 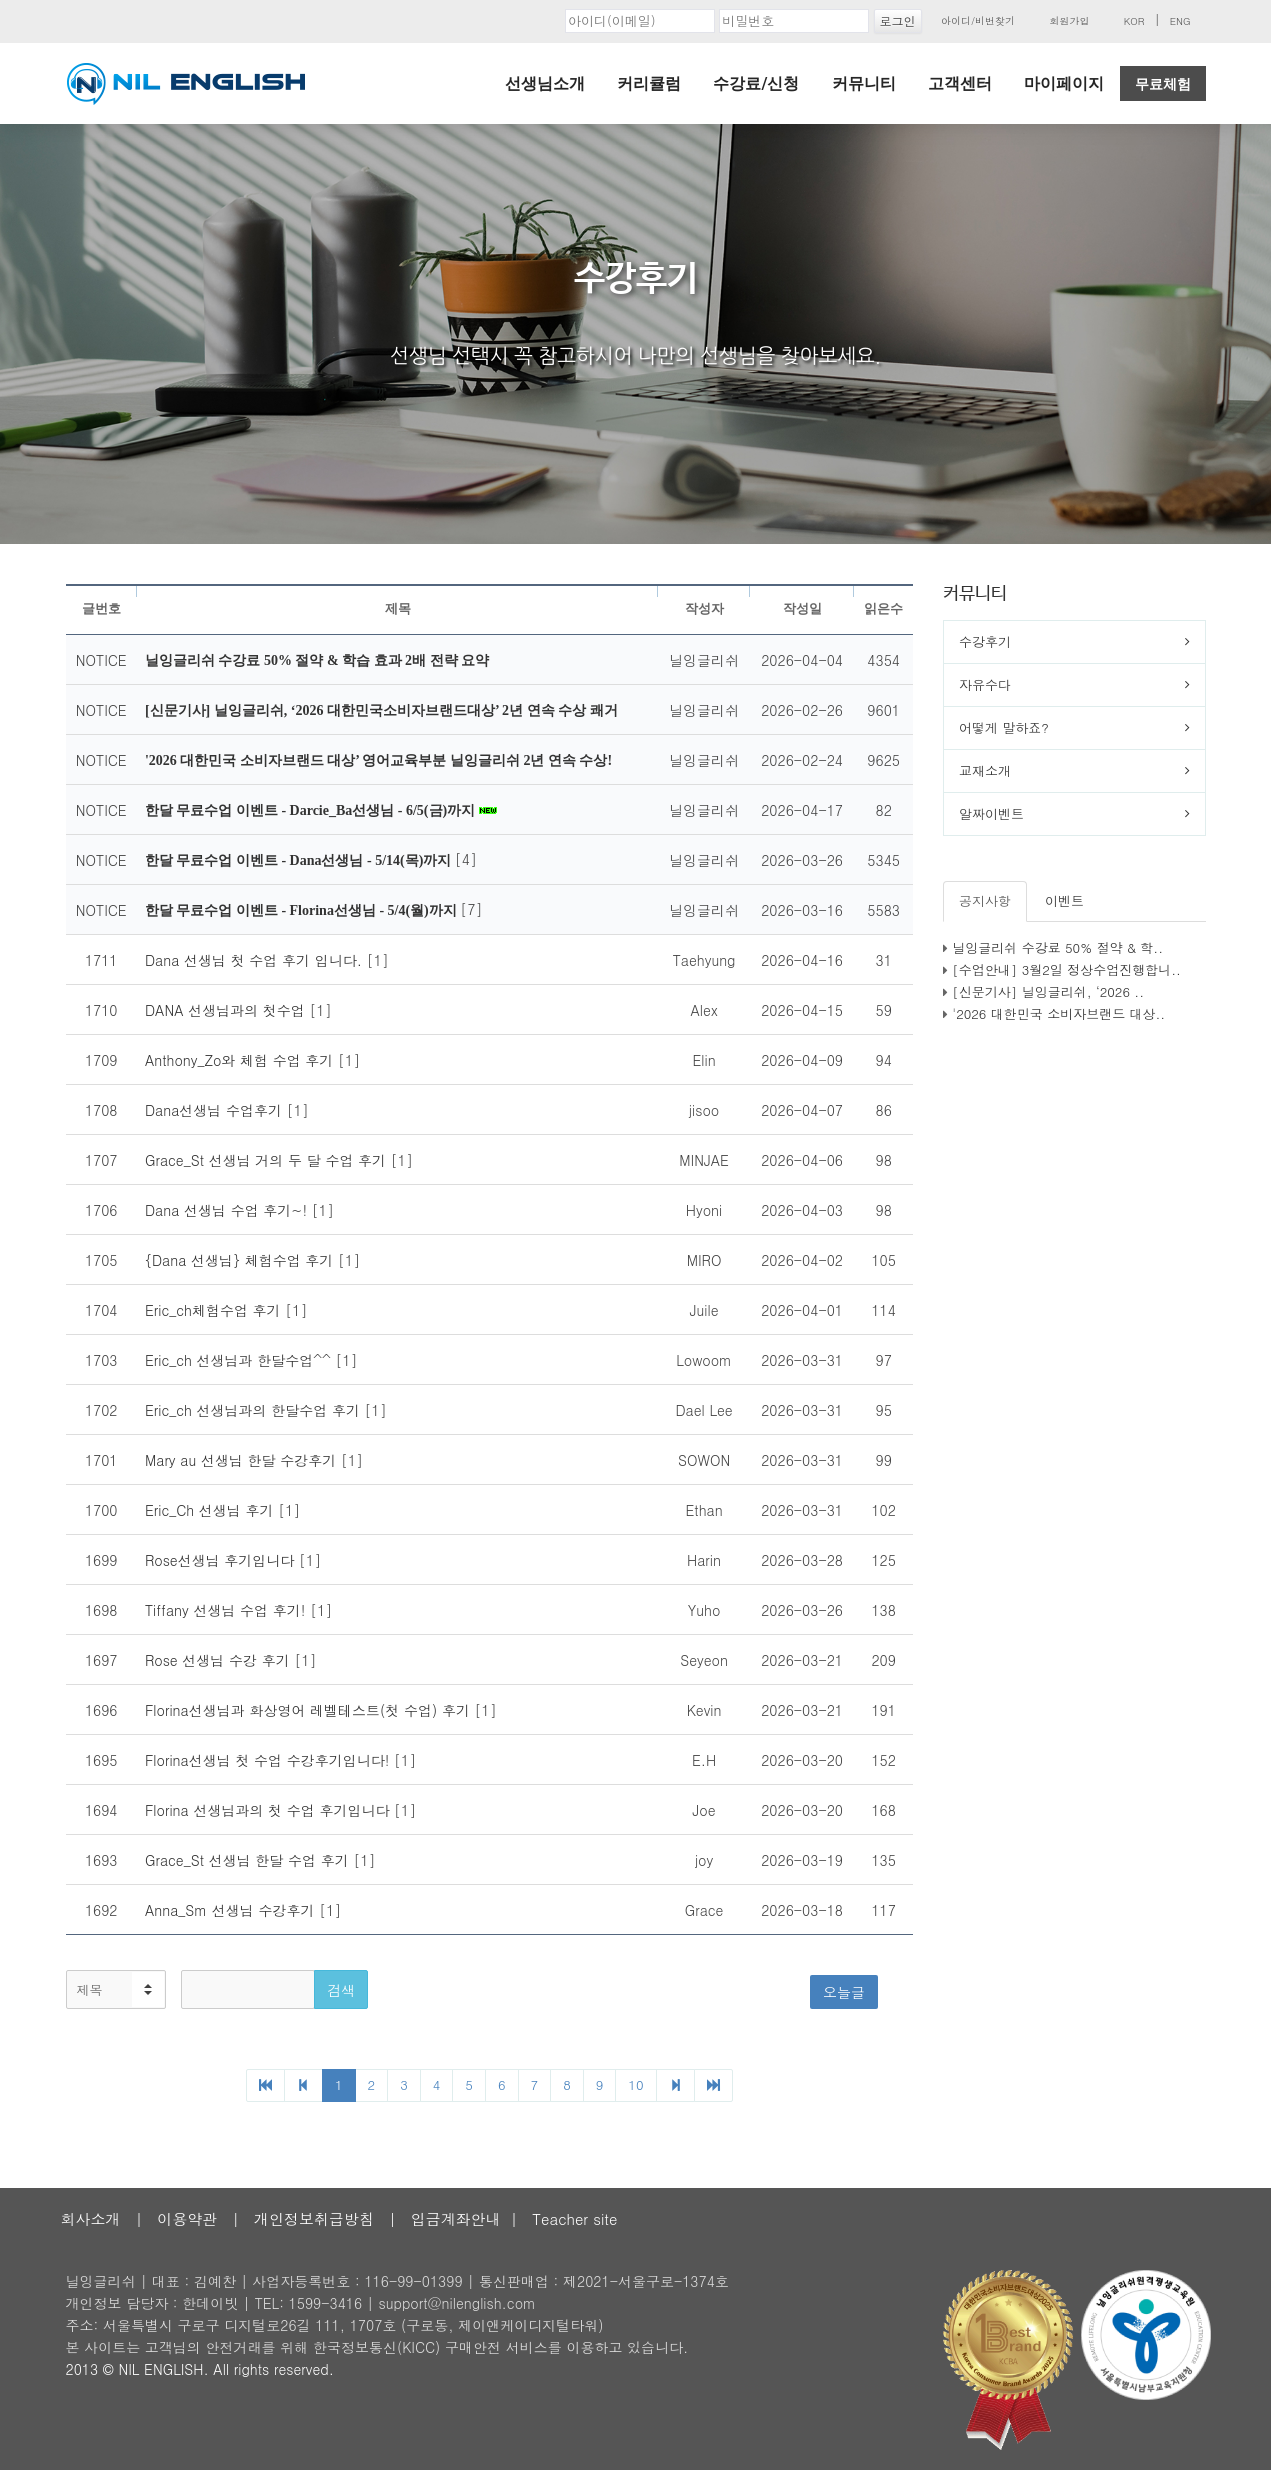 I want to click on Grace_St 선생님 한달 수업 후기, so click(x=249, y=1860).